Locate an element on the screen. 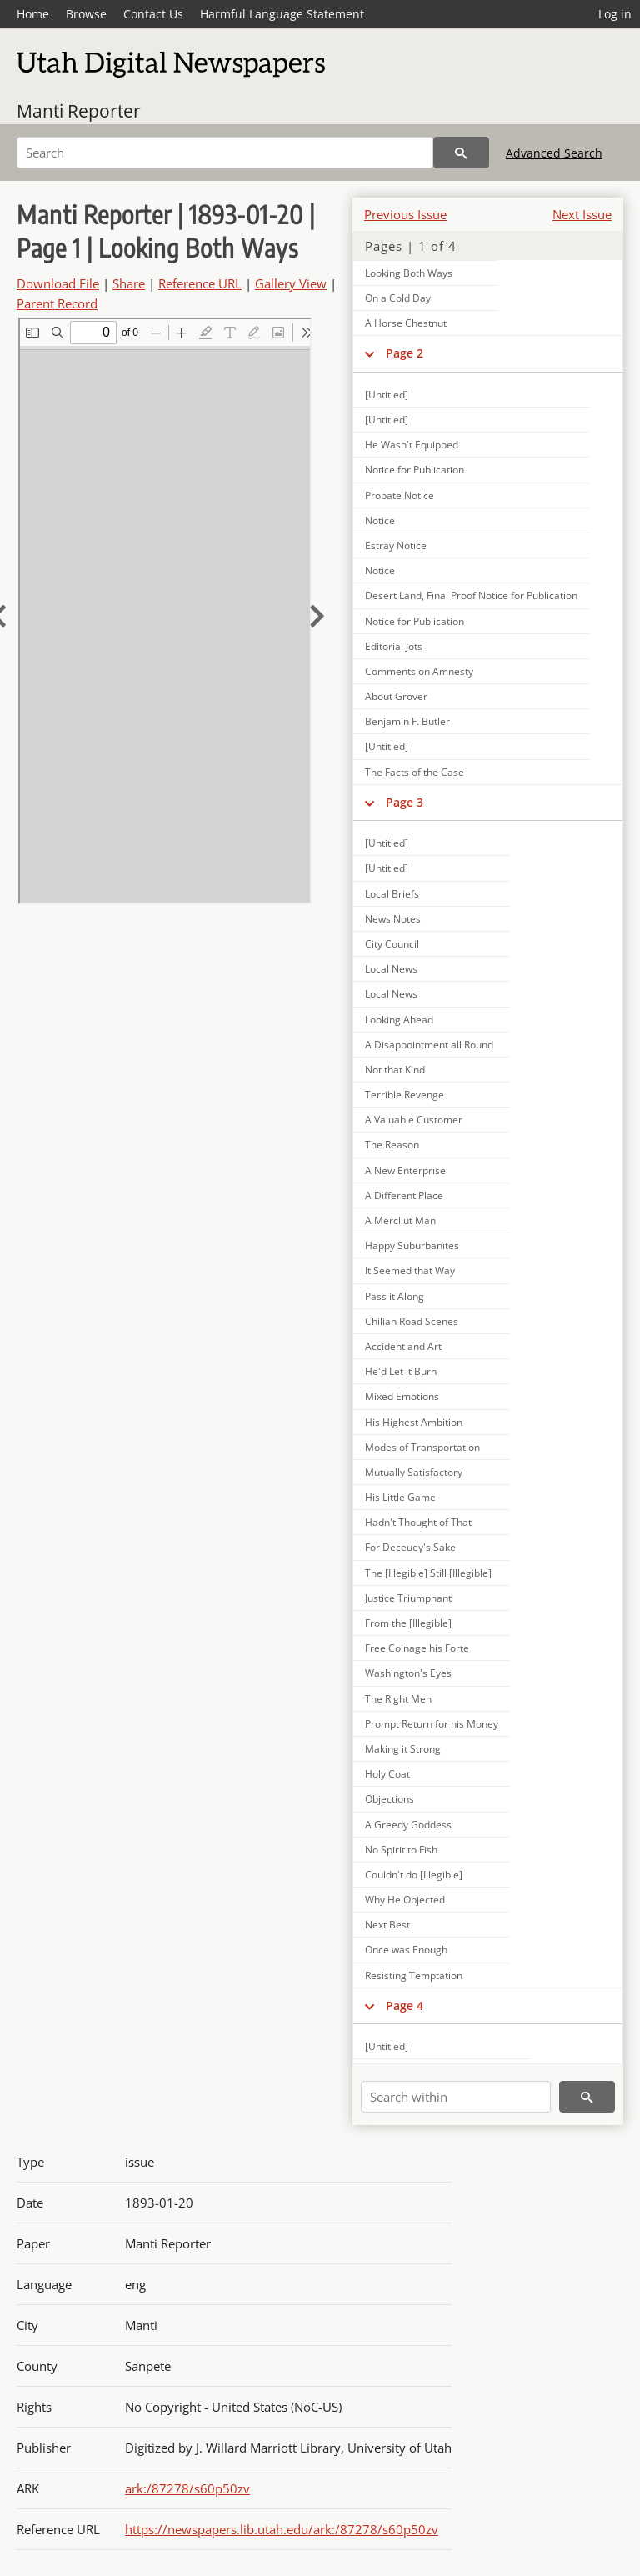 The image size is (640, 2576). Holy Coat is located at coordinates (387, 1774).